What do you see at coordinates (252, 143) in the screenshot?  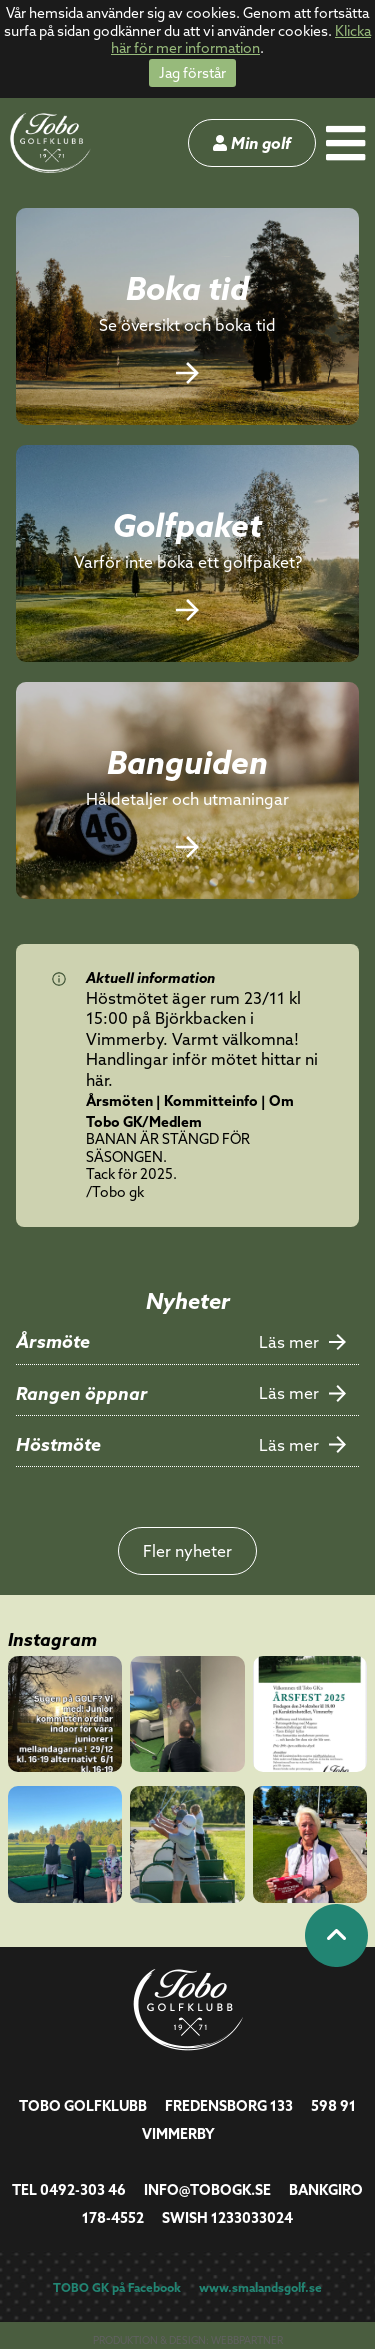 I see `Min golf` at bounding box center [252, 143].